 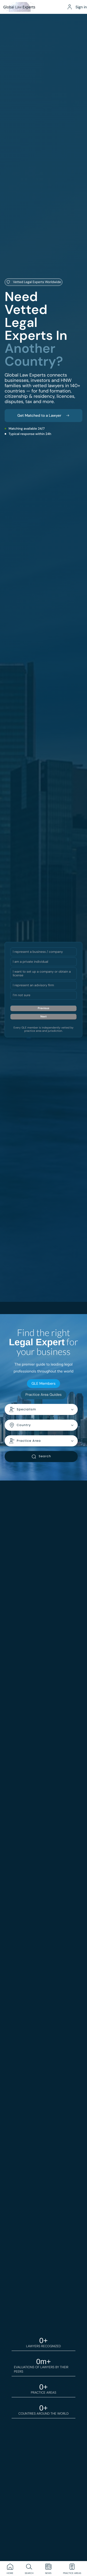 I want to click on [tab], so click(x=43, y=1383).